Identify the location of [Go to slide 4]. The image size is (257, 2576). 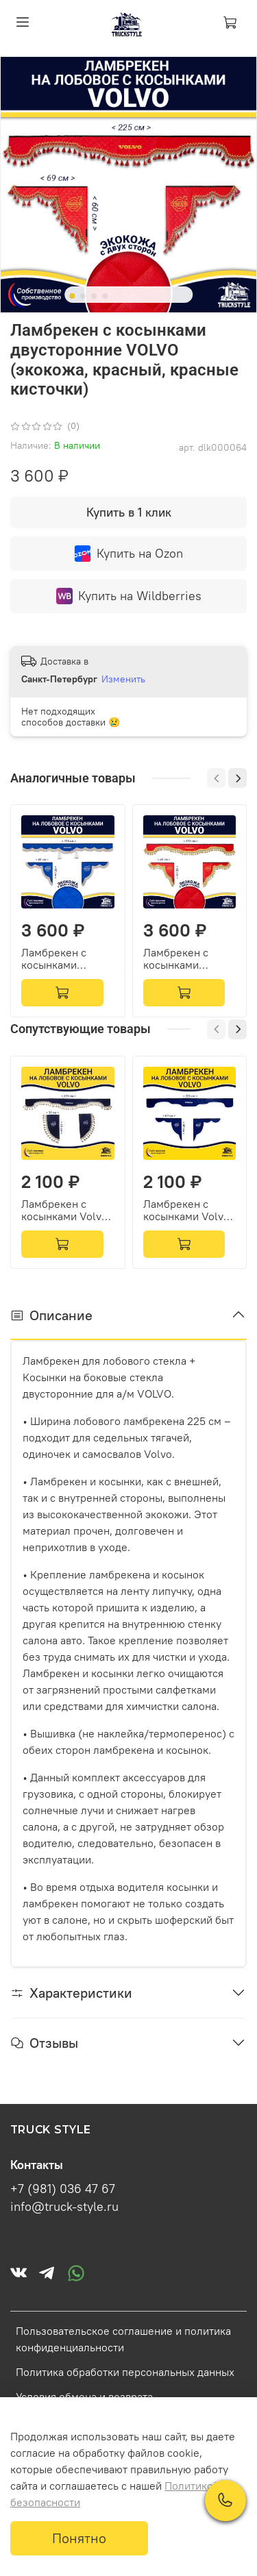
(105, 296).